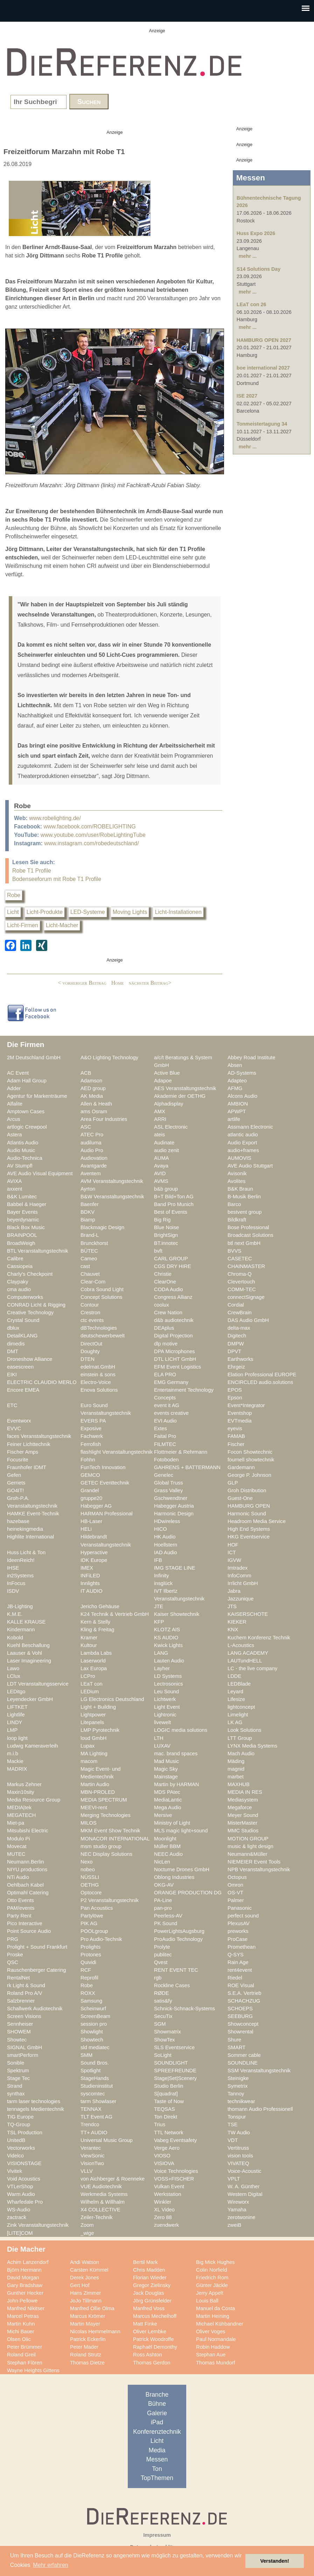 The image size is (314, 2576). I want to click on DTL LICHT GmbH, so click(175, 1359).